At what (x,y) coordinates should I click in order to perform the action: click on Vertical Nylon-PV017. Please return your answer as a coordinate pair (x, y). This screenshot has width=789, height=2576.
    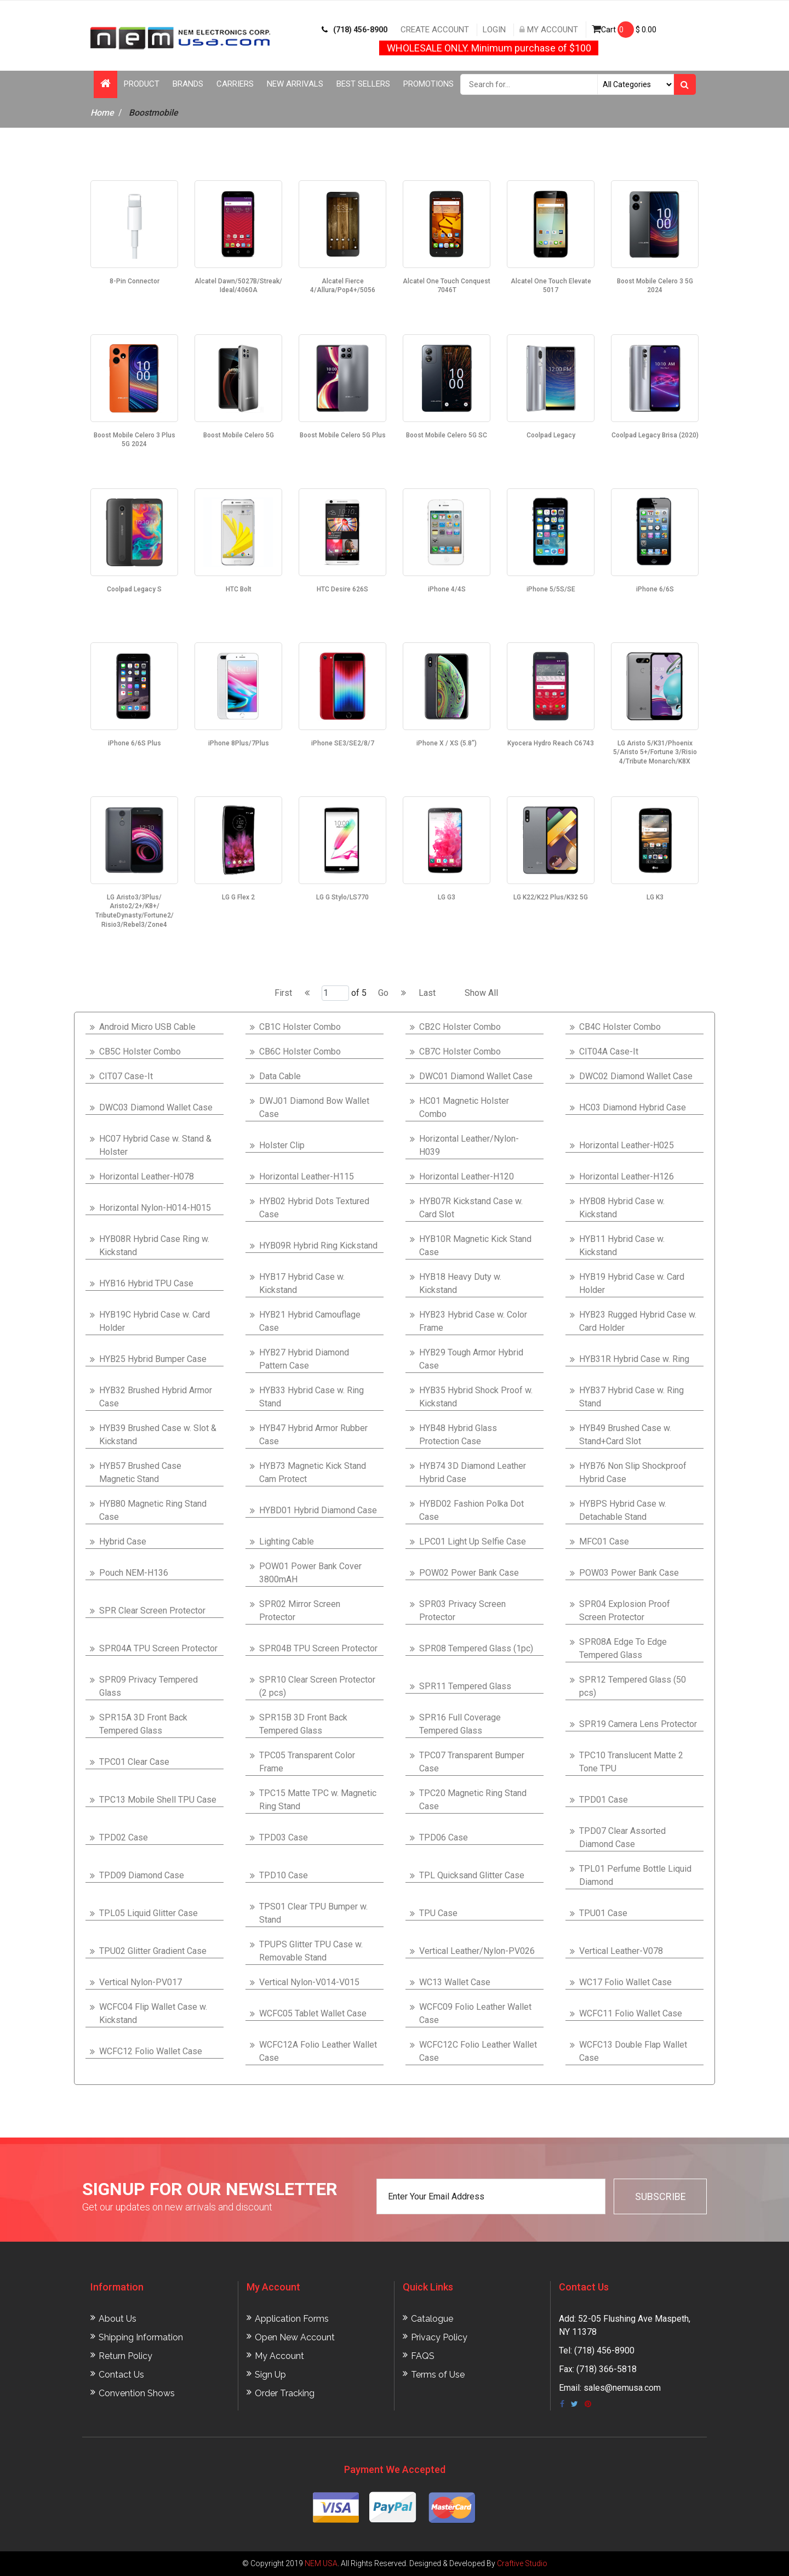
    Looking at the image, I should click on (140, 1982).